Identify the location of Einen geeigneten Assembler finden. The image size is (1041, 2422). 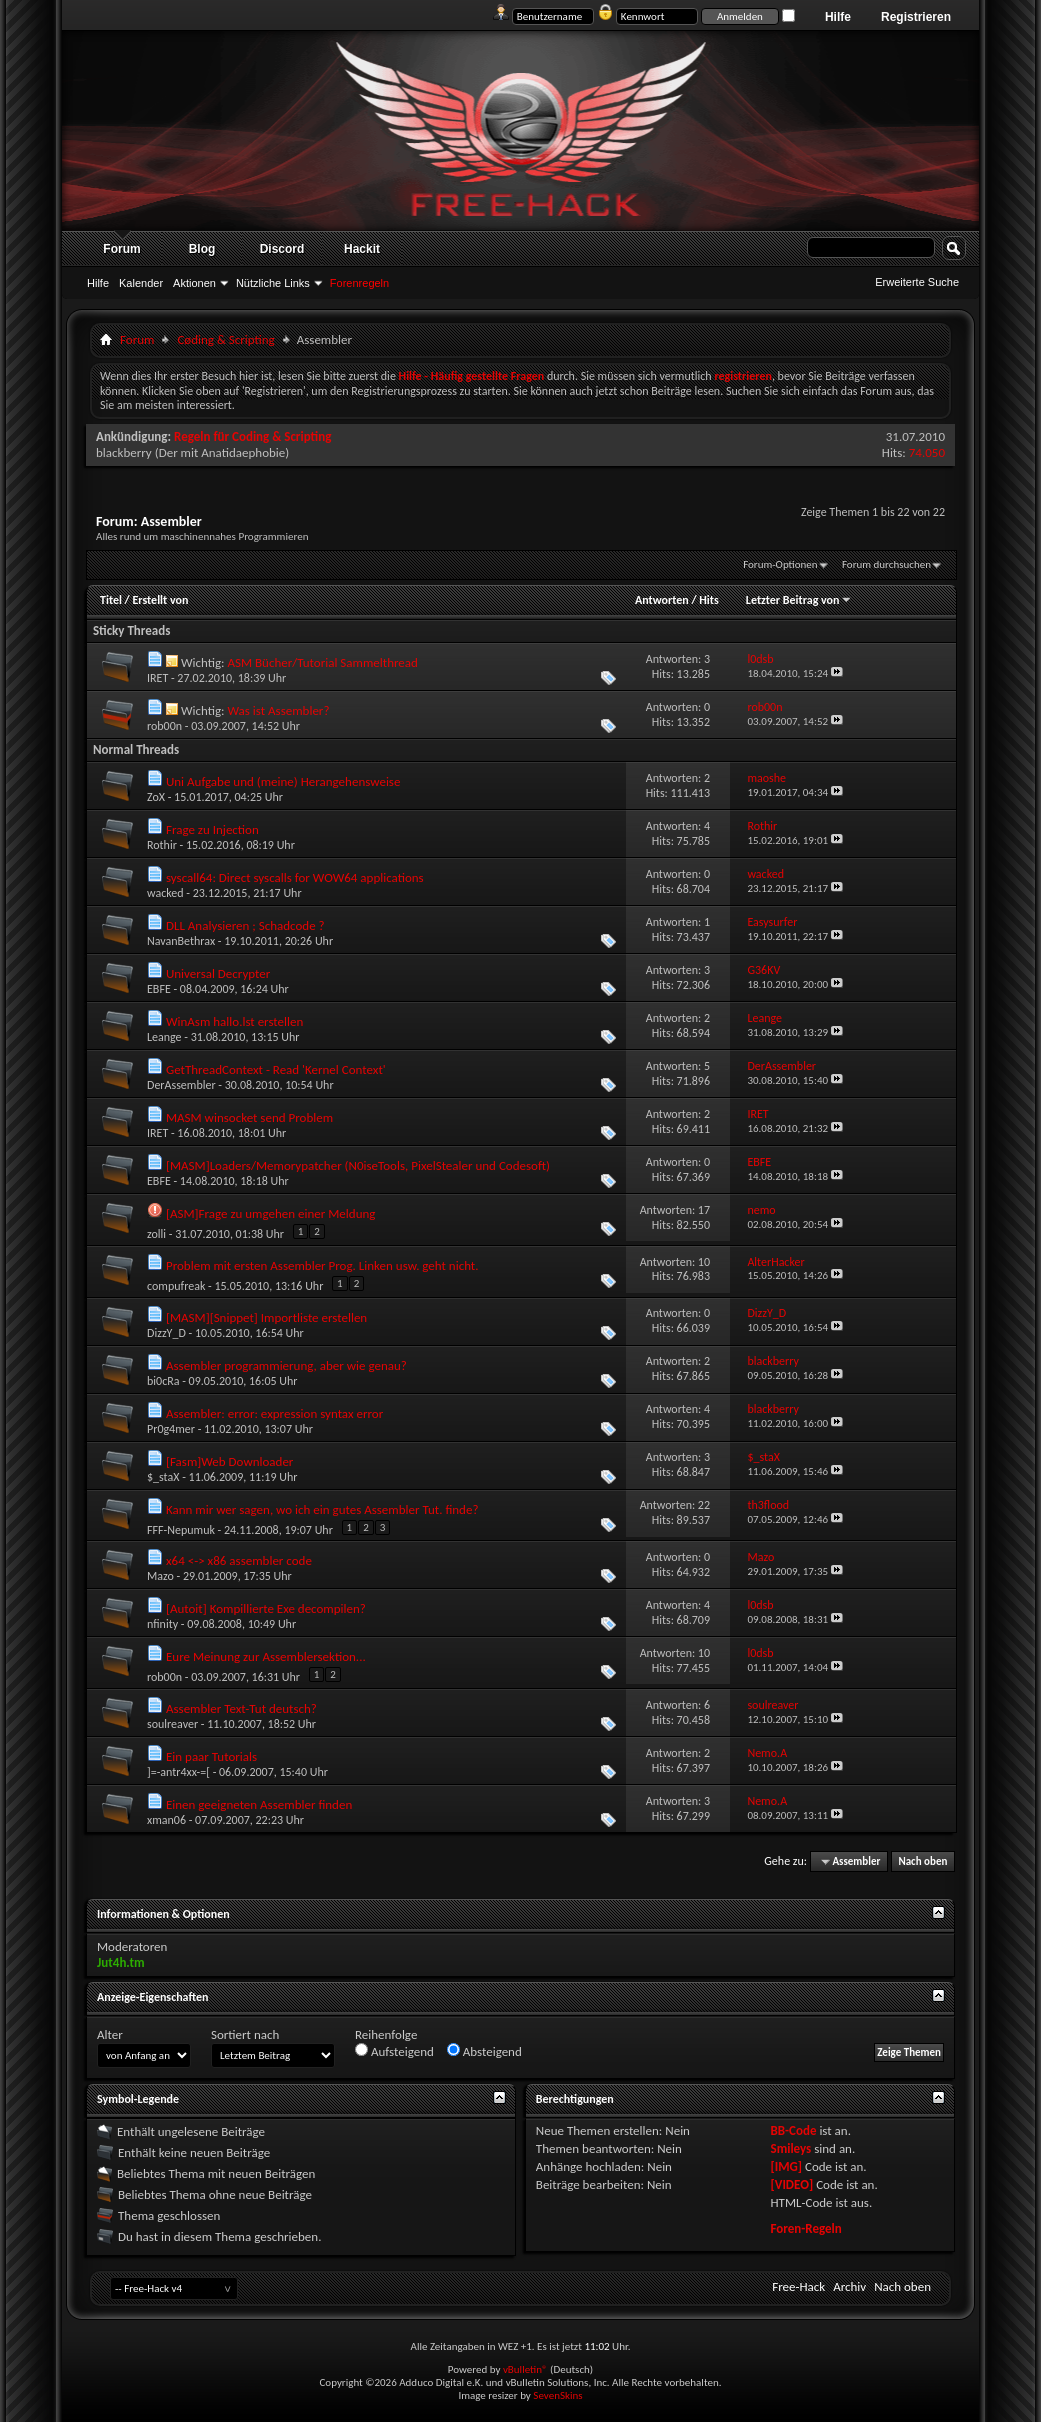
(259, 1804).